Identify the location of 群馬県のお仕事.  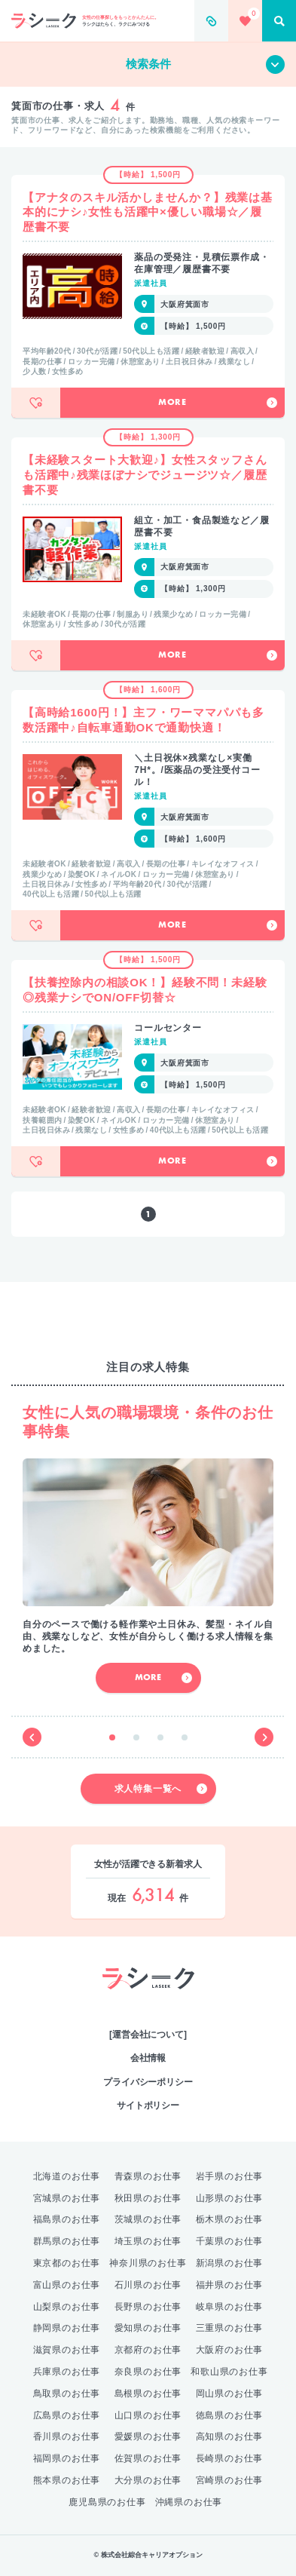
(67, 2241).